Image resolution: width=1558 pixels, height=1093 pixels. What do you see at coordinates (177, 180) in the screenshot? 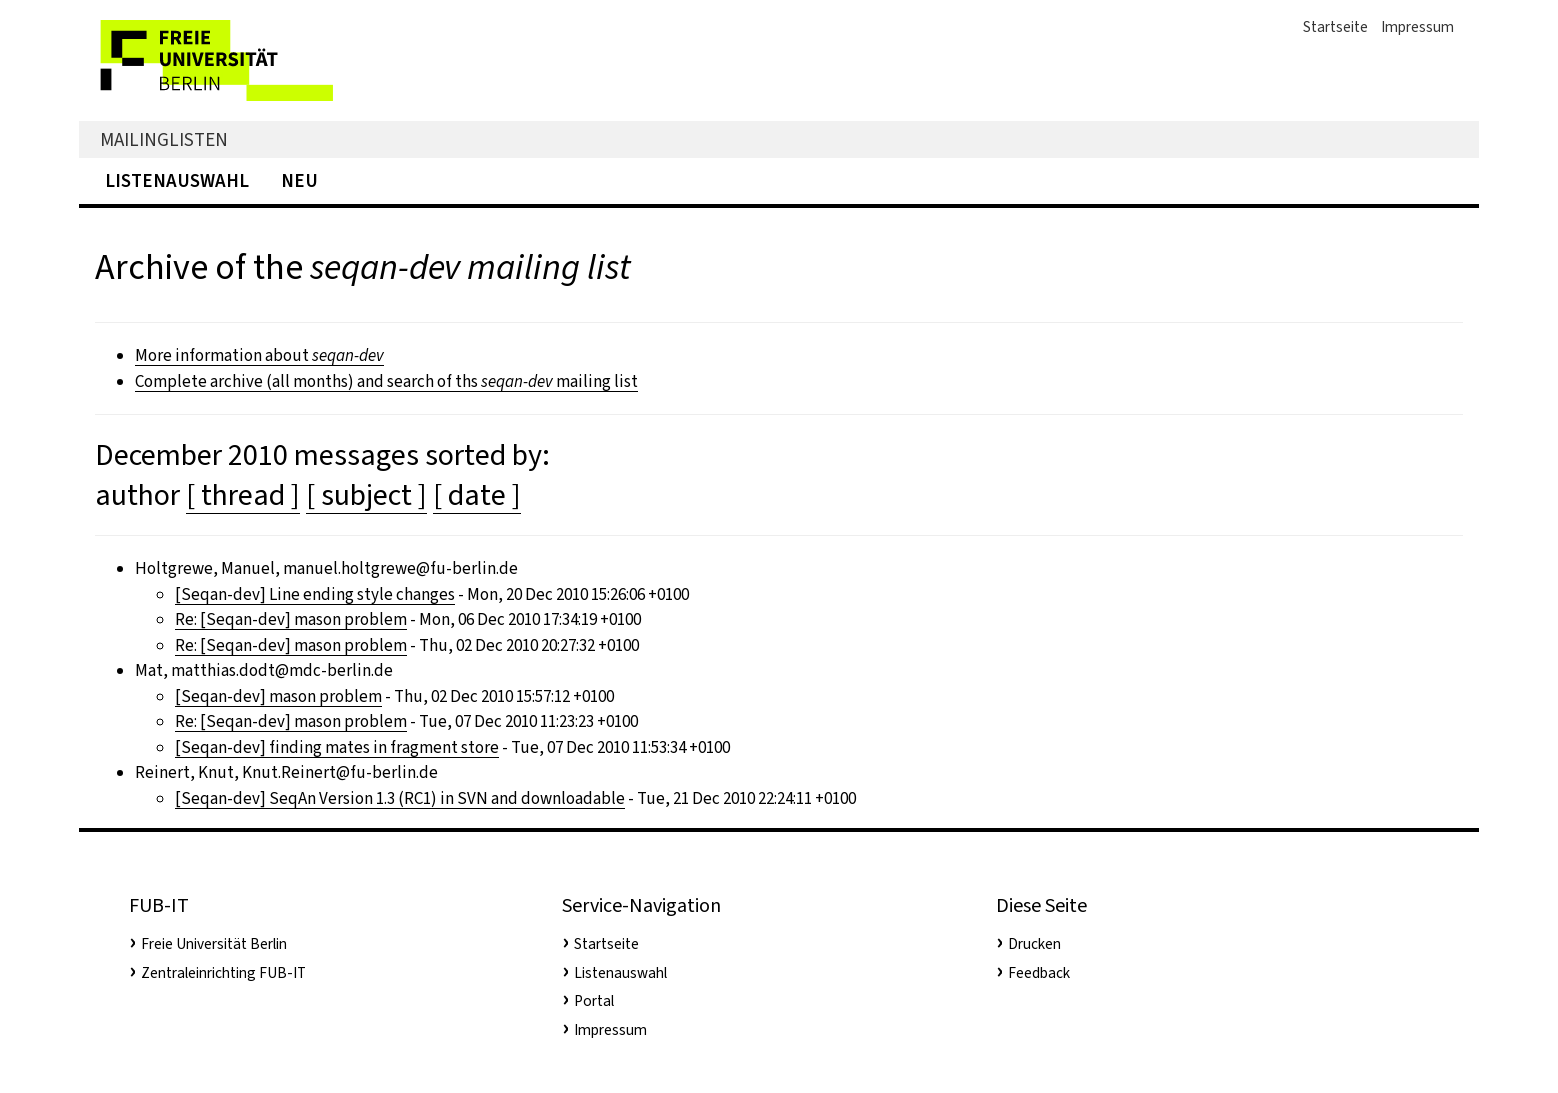
I see `Listenauswahl` at bounding box center [177, 180].